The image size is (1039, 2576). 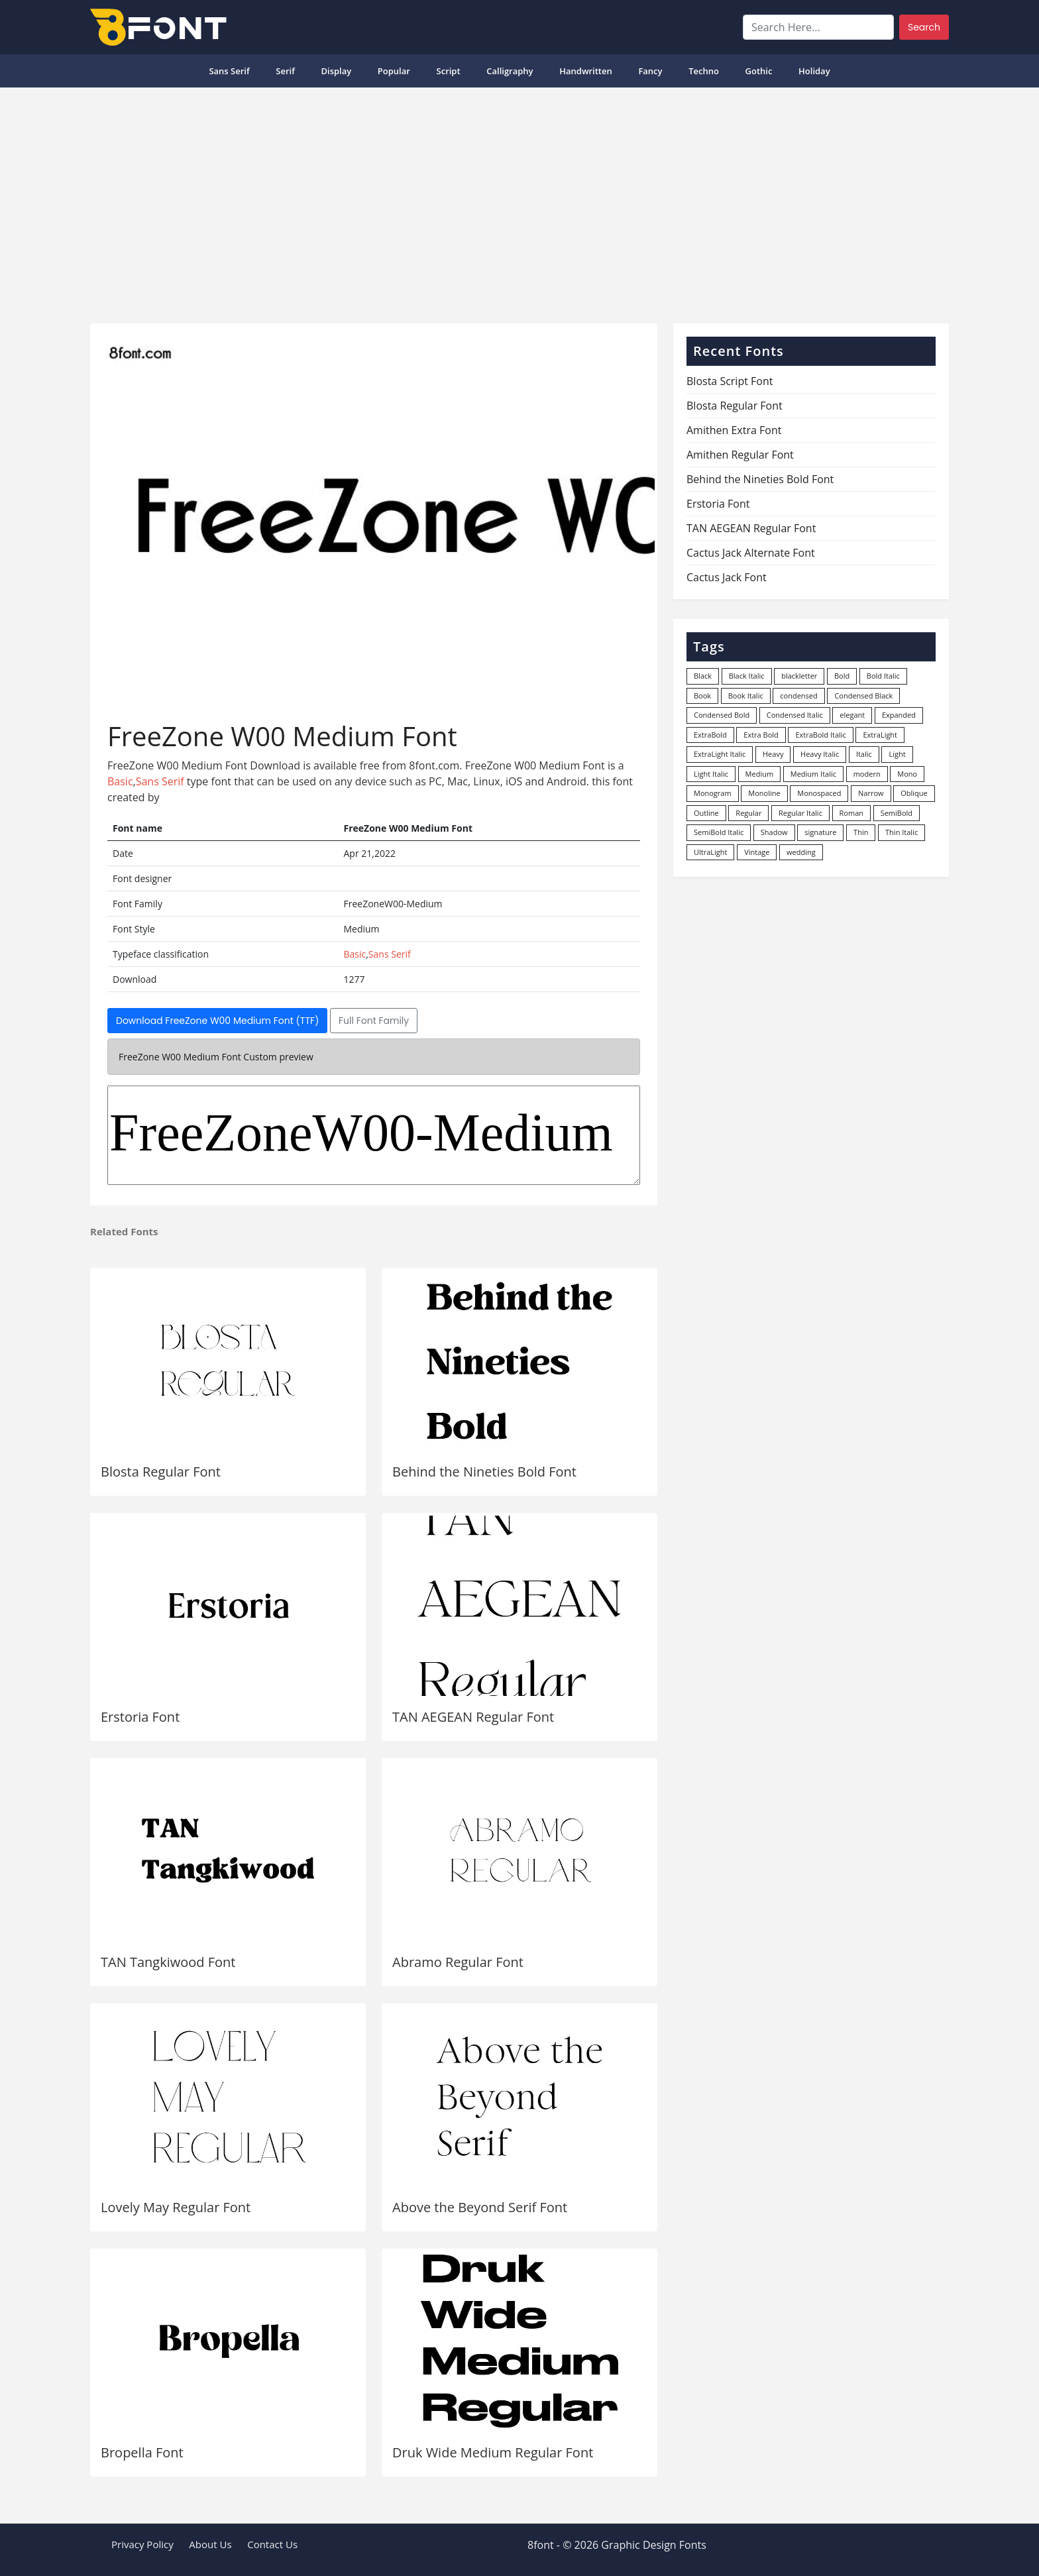 What do you see at coordinates (740, 454) in the screenshot?
I see `Amithen Regular Font` at bounding box center [740, 454].